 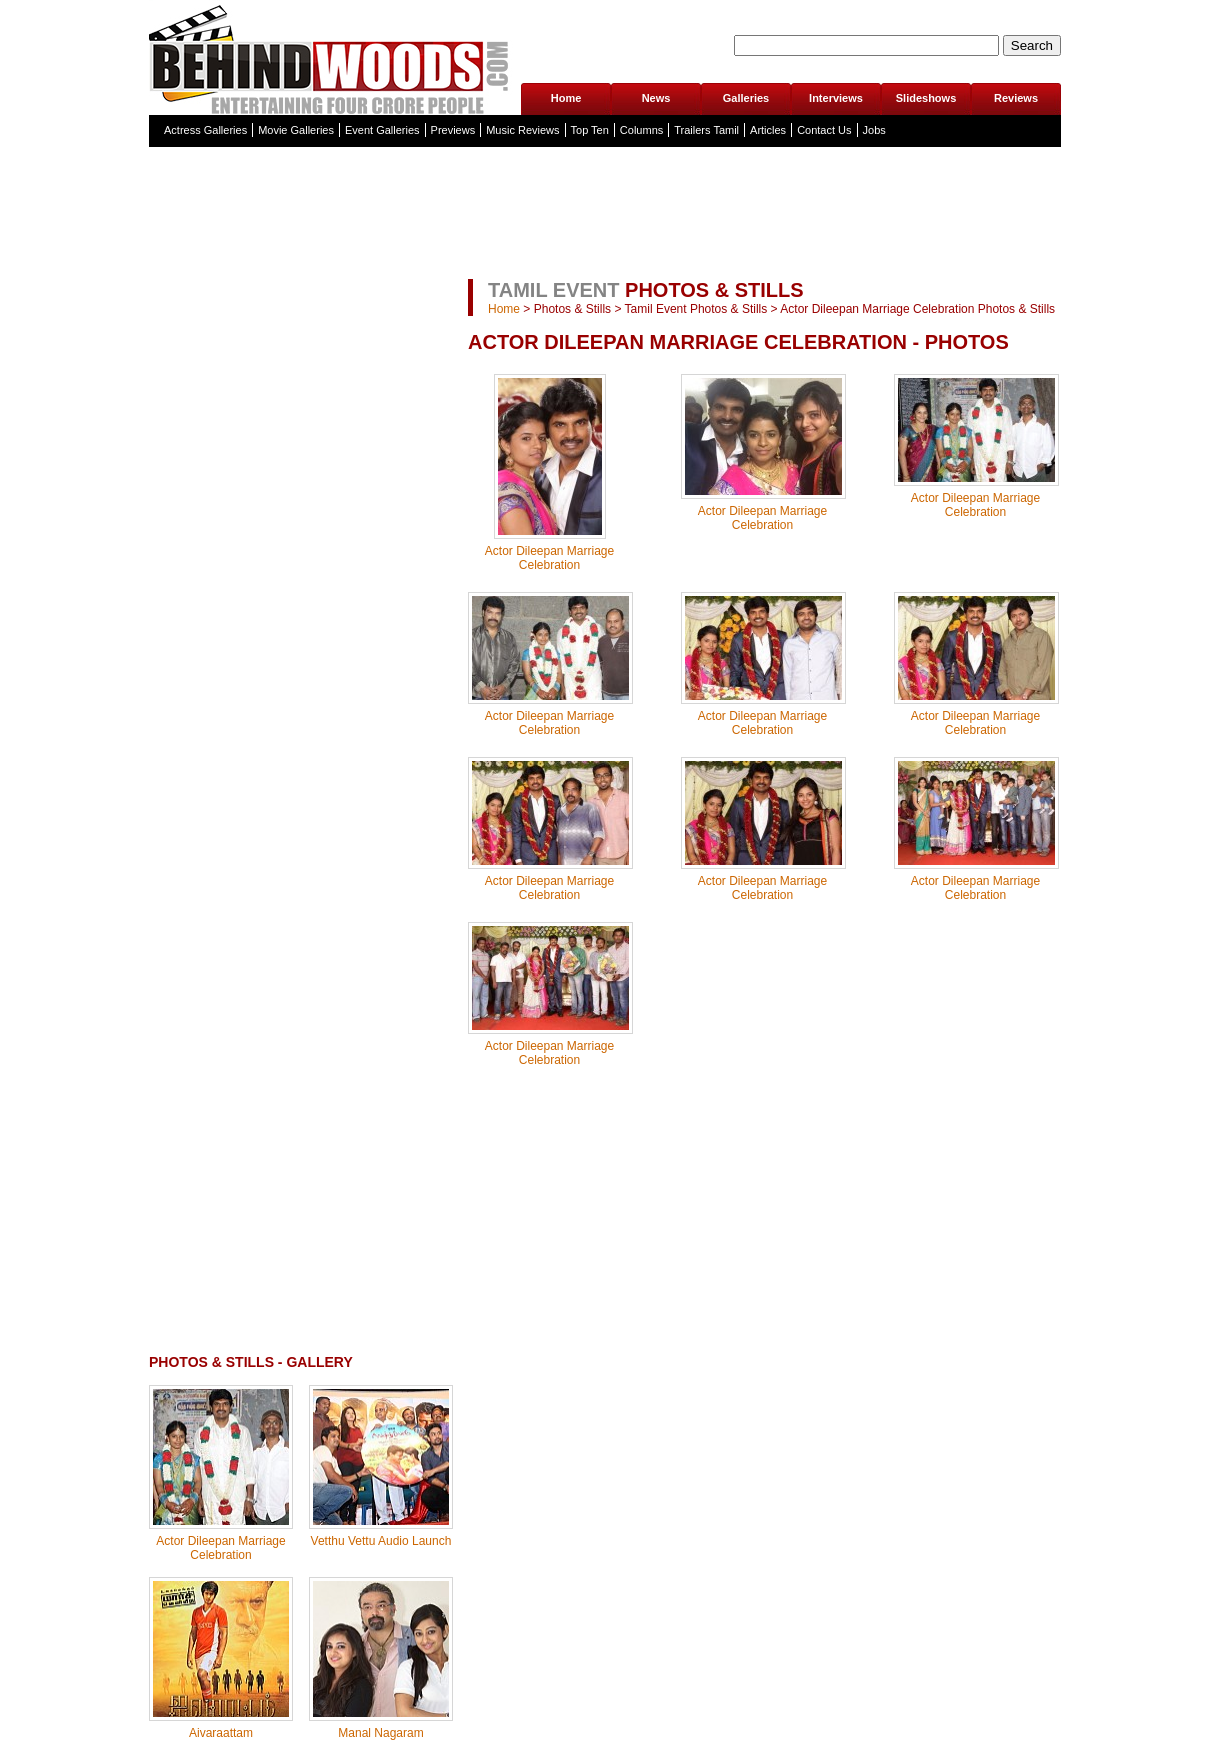 I want to click on Contact Us, so click(x=824, y=130).